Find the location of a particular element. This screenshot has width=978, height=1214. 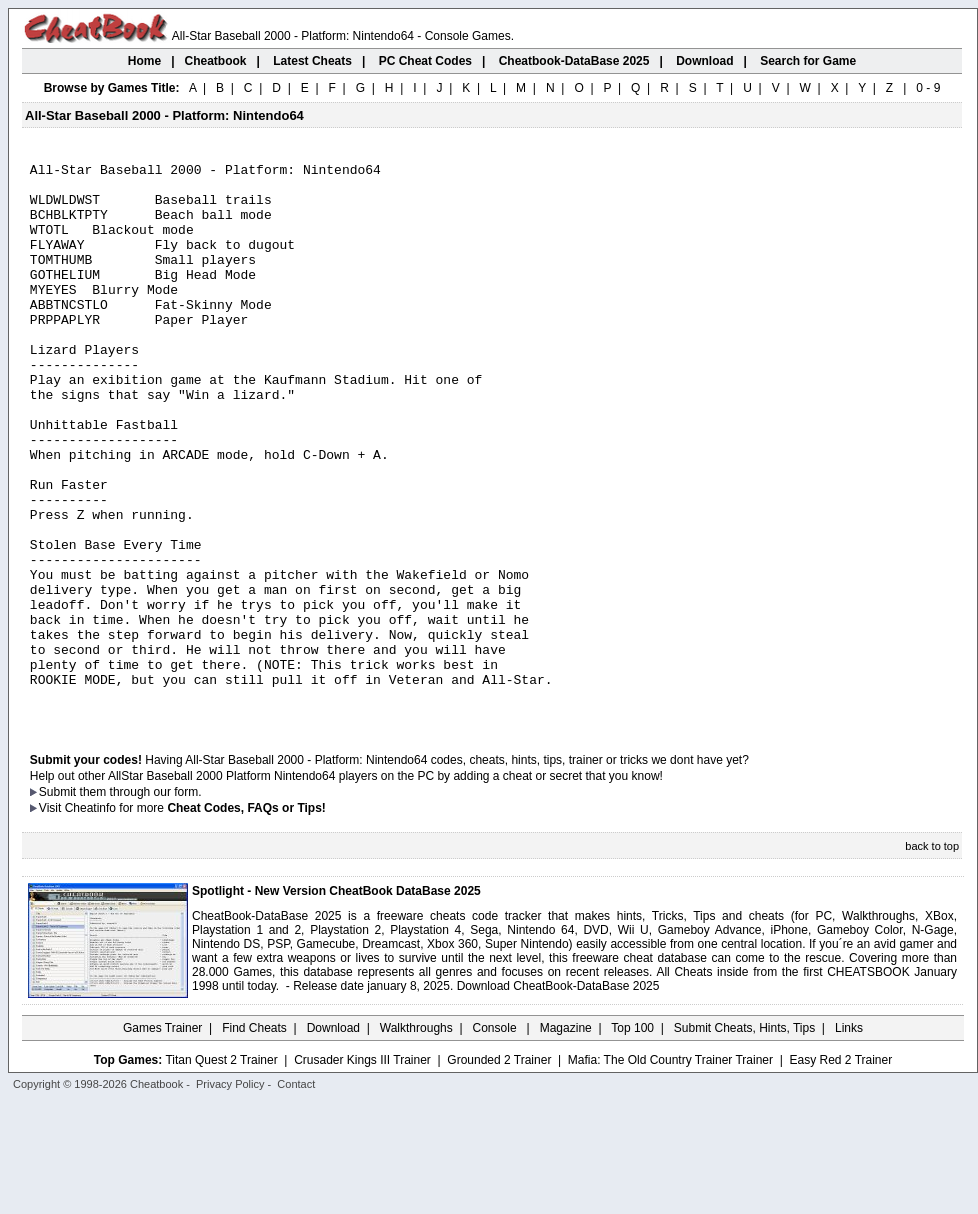

Mafia: The Old Country Trainer Trainer is located at coordinates (670, 1171).